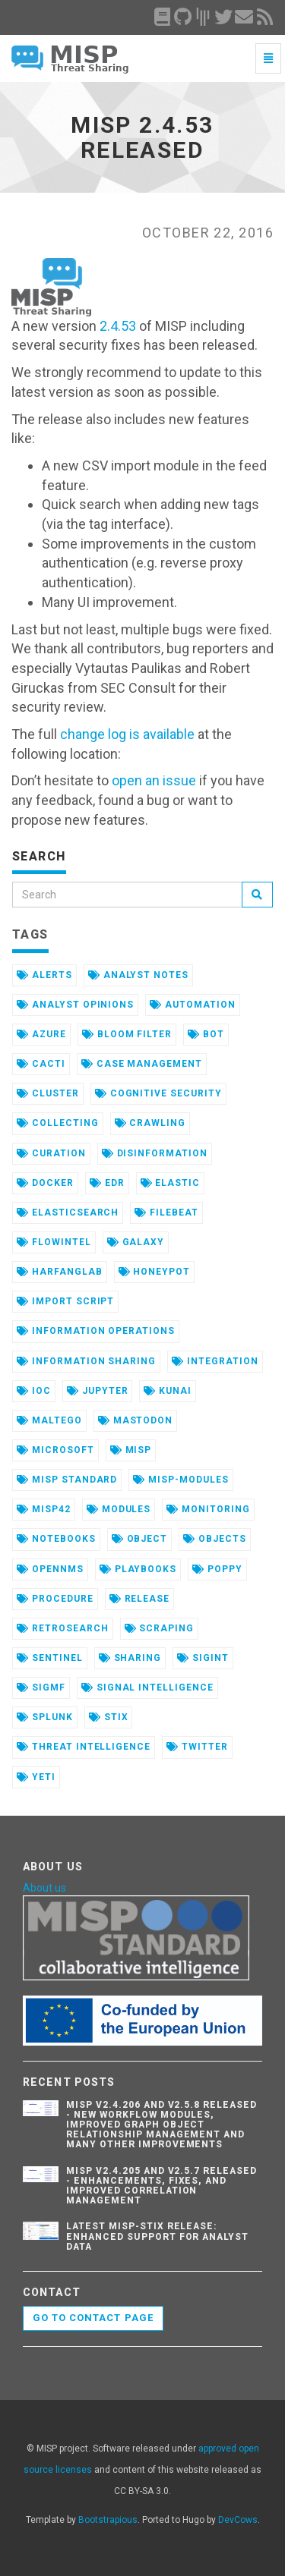 This screenshot has height=2576, width=285. What do you see at coordinates (119, 1509) in the screenshot?
I see `modules` at bounding box center [119, 1509].